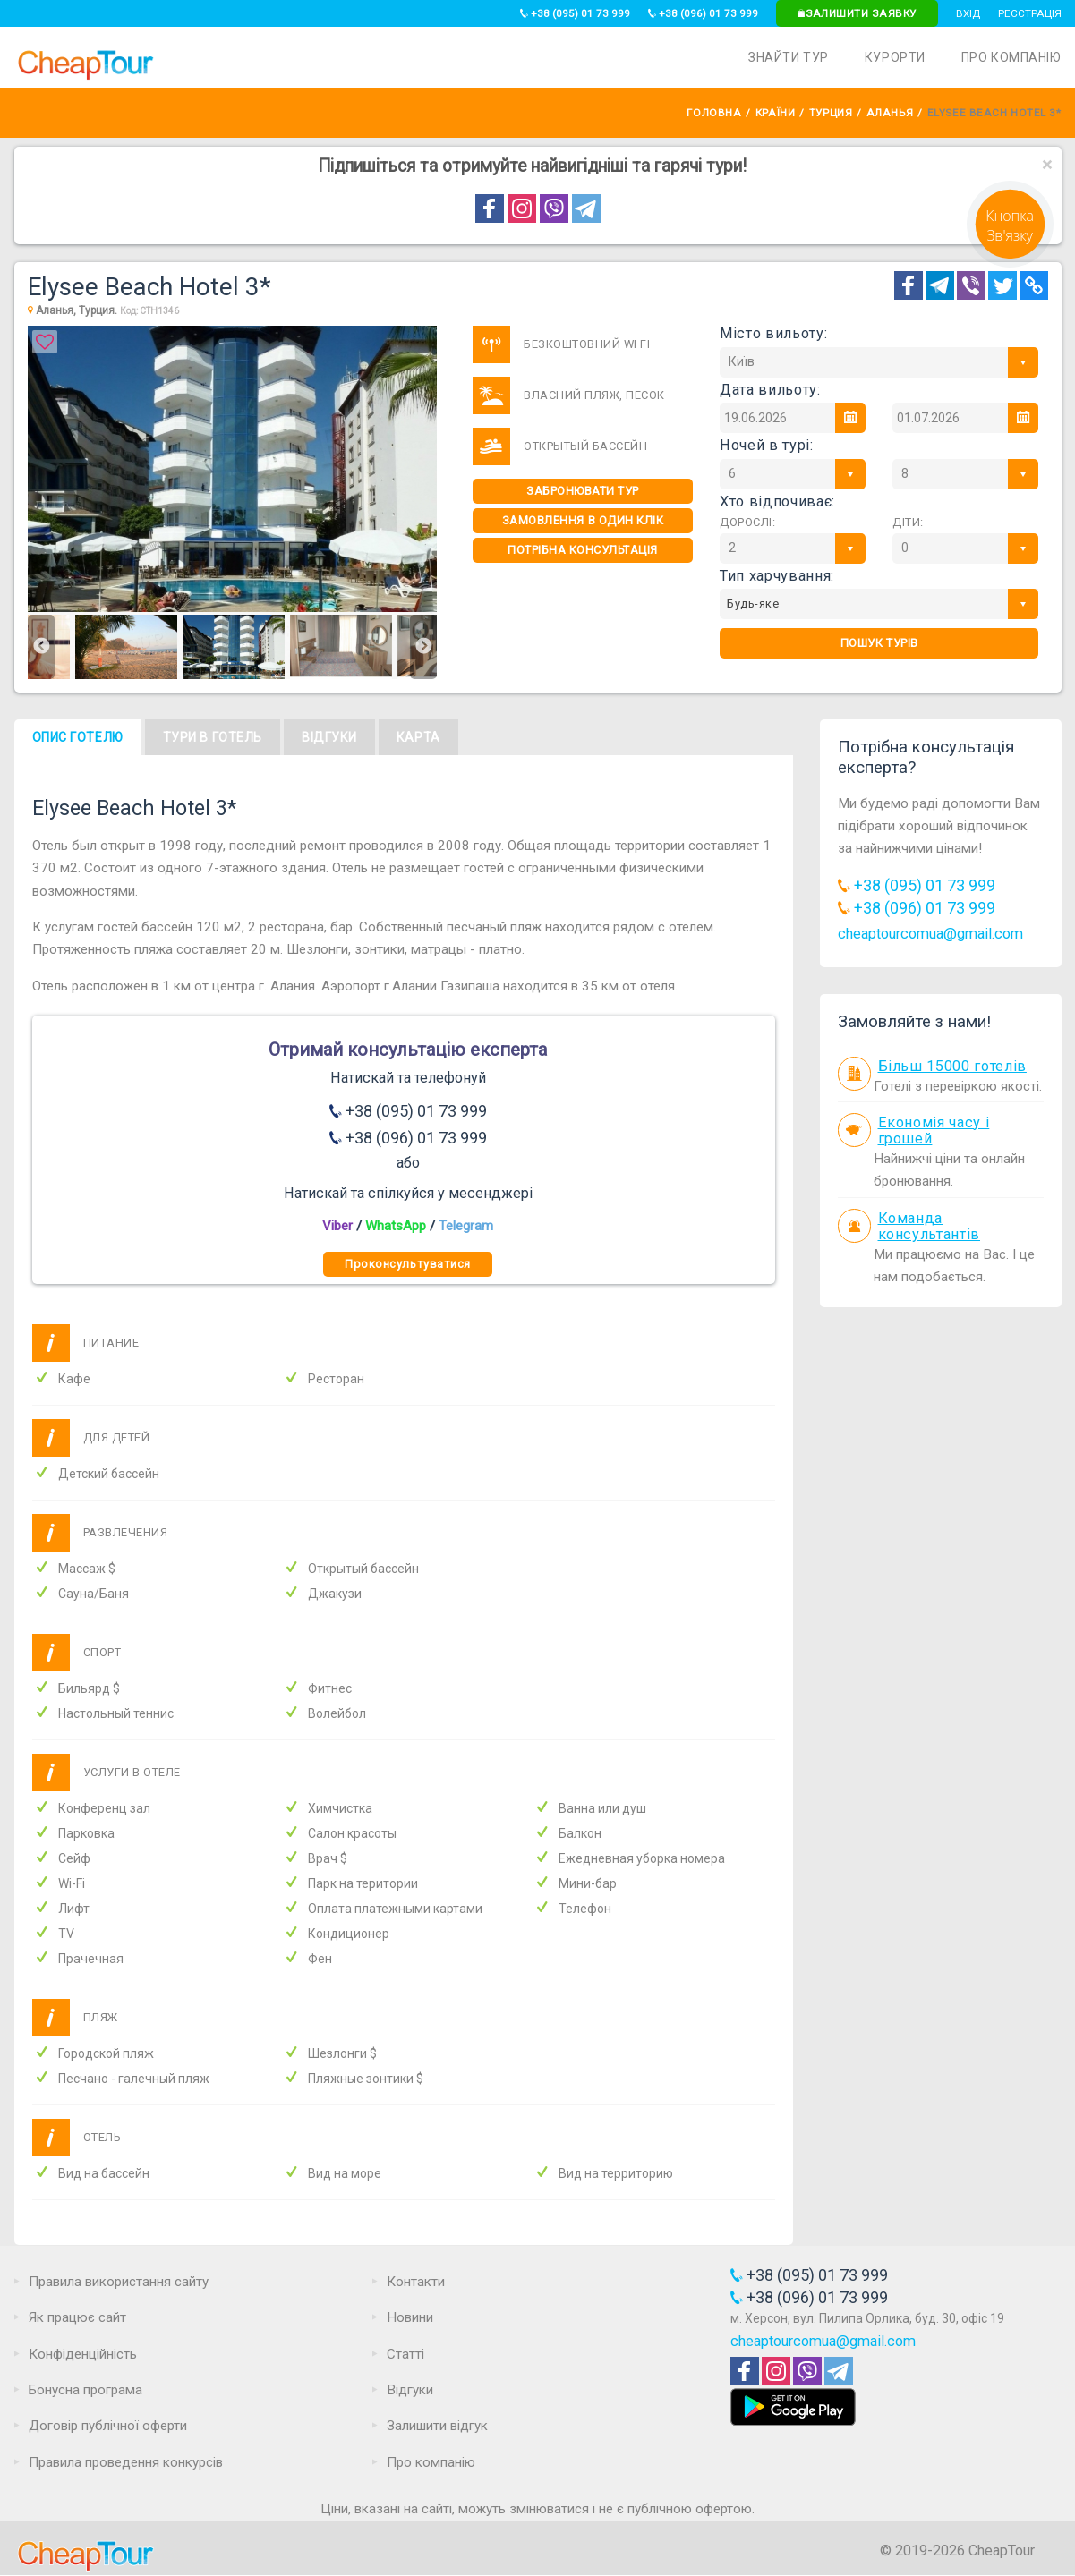 This screenshot has width=1075, height=2576. What do you see at coordinates (423, 647) in the screenshot?
I see `Next` at bounding box center [423, 647].